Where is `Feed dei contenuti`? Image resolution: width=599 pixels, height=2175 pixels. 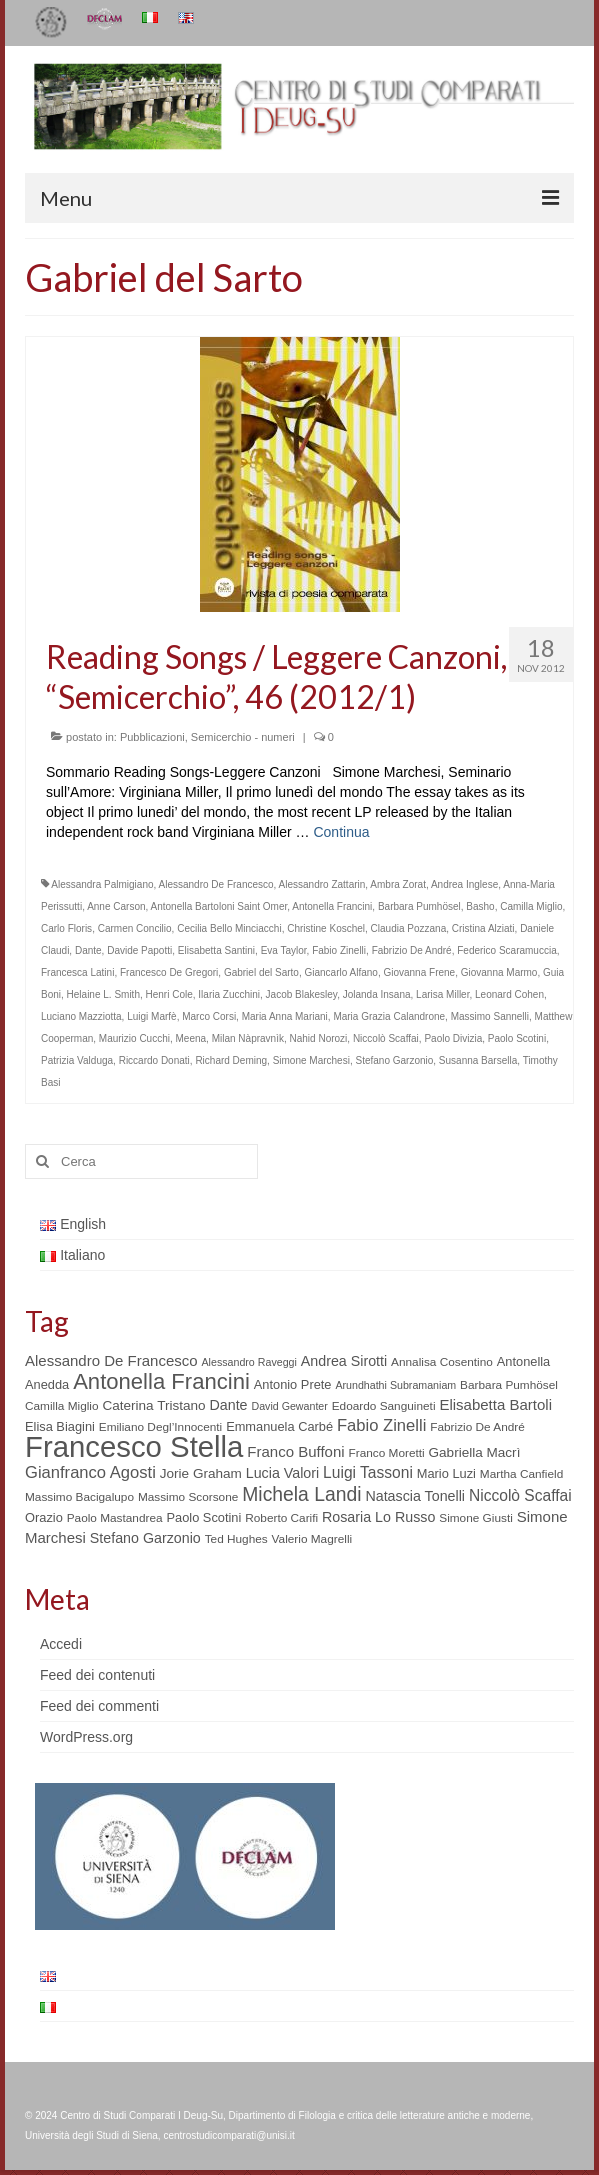
Feed dei contenuti is located at coordinates (97, 1675).